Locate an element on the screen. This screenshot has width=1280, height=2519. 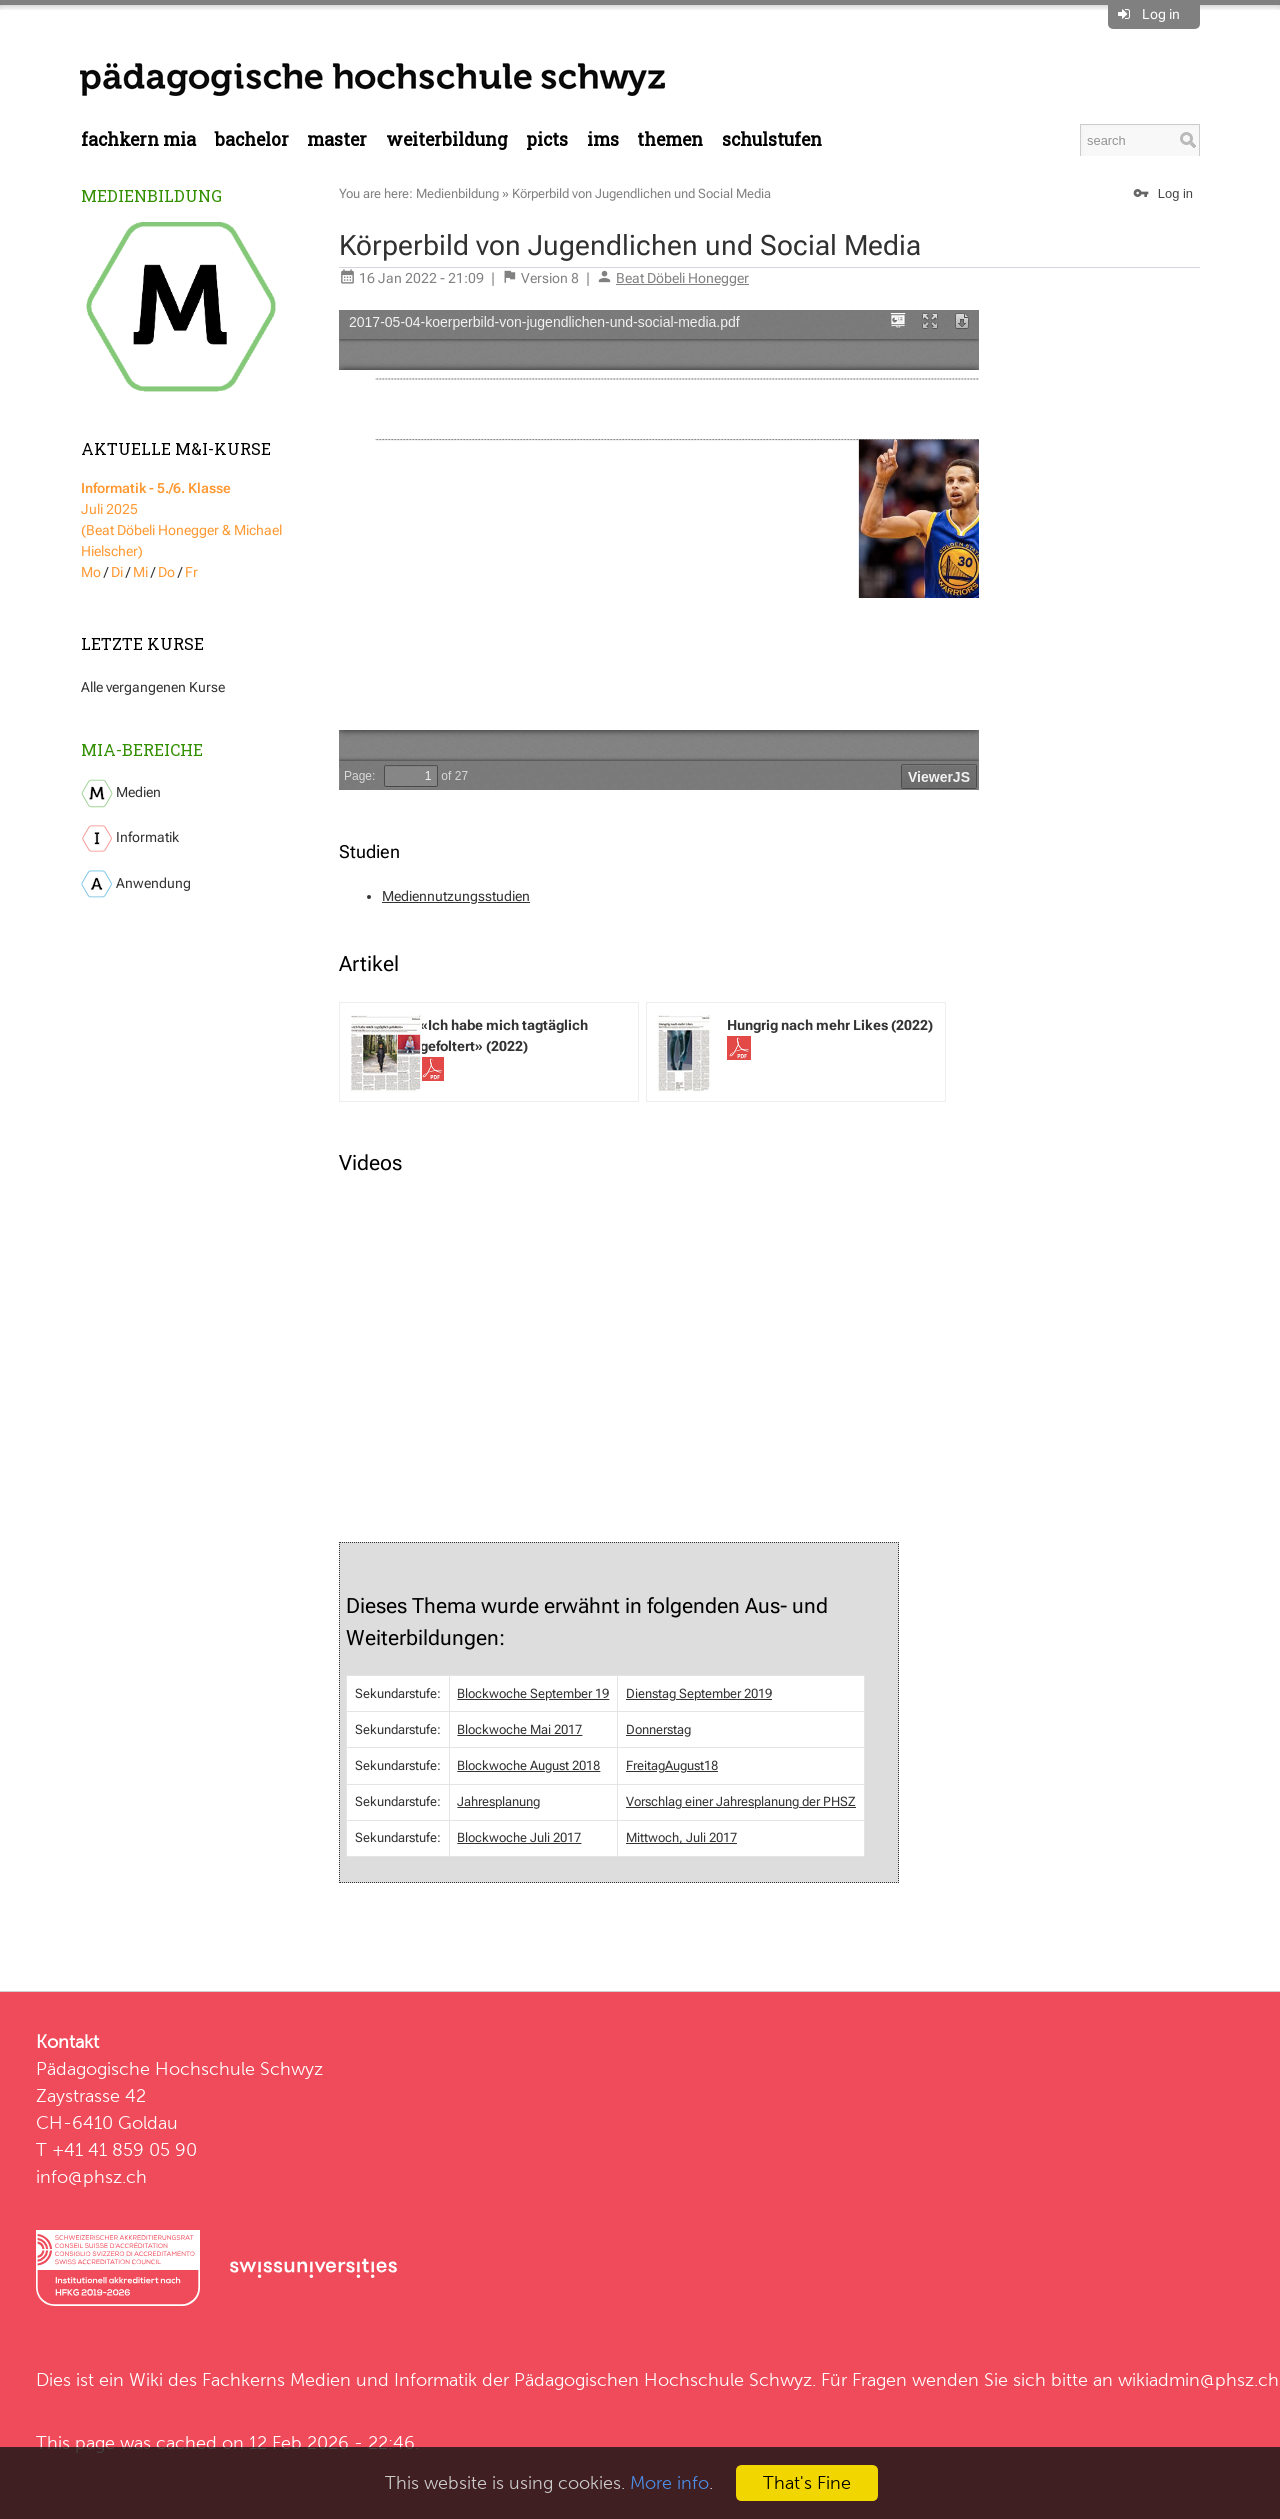
Vorschlag einer Jahresplanung der PHSZ is located at coordinates (741, 1801).